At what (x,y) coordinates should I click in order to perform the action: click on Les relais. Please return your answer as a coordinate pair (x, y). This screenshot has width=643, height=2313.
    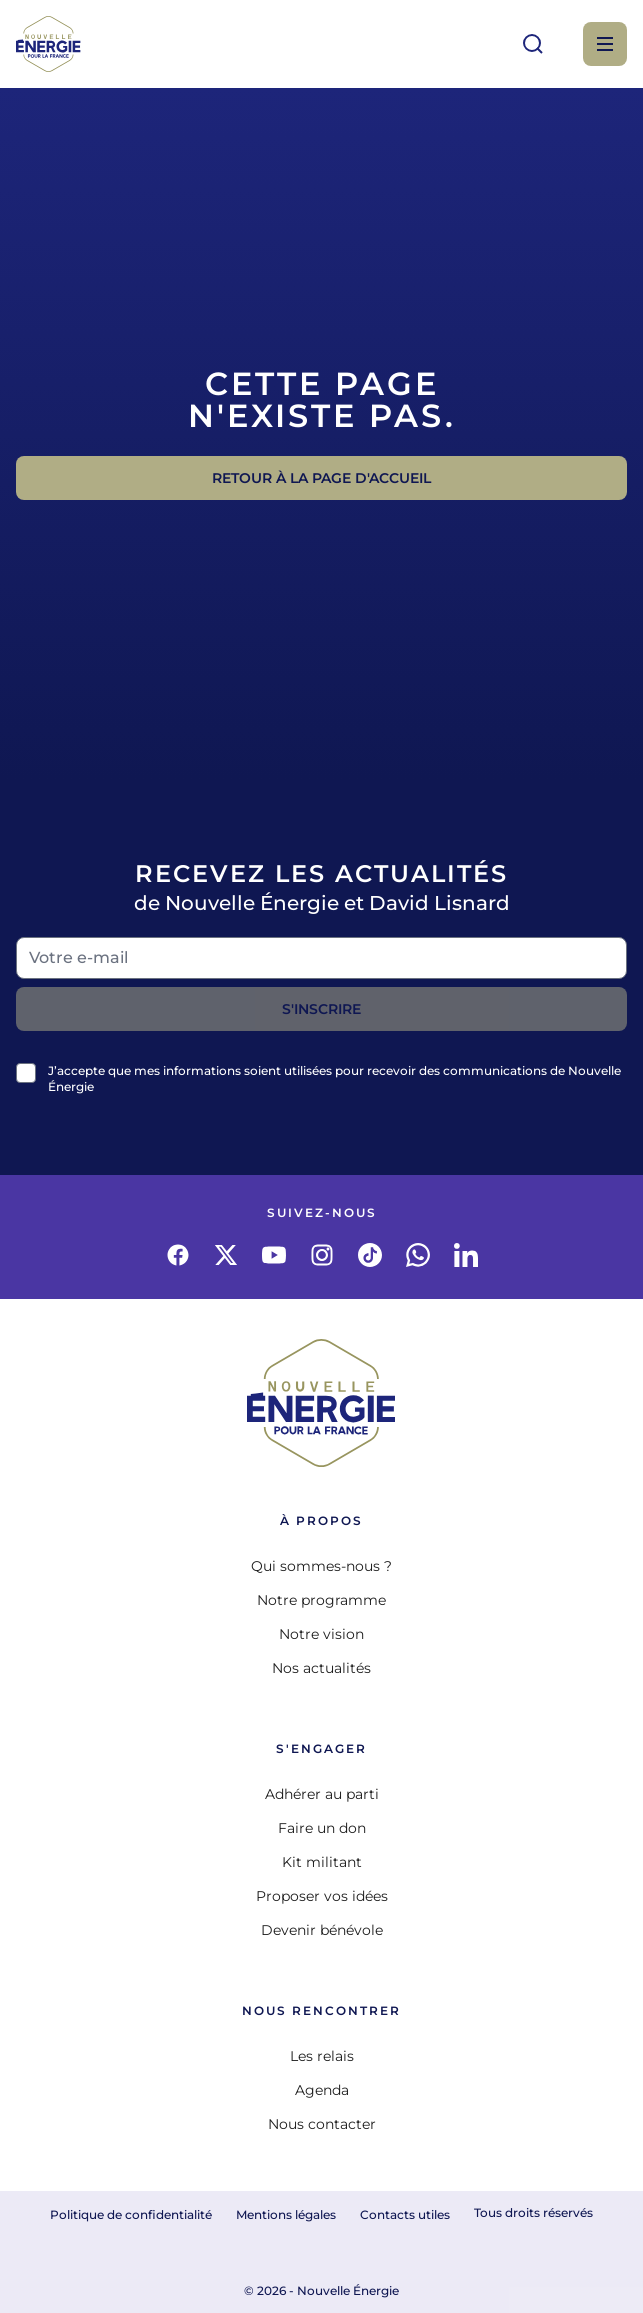
    Looking at the image, I should click on (322, 2056).